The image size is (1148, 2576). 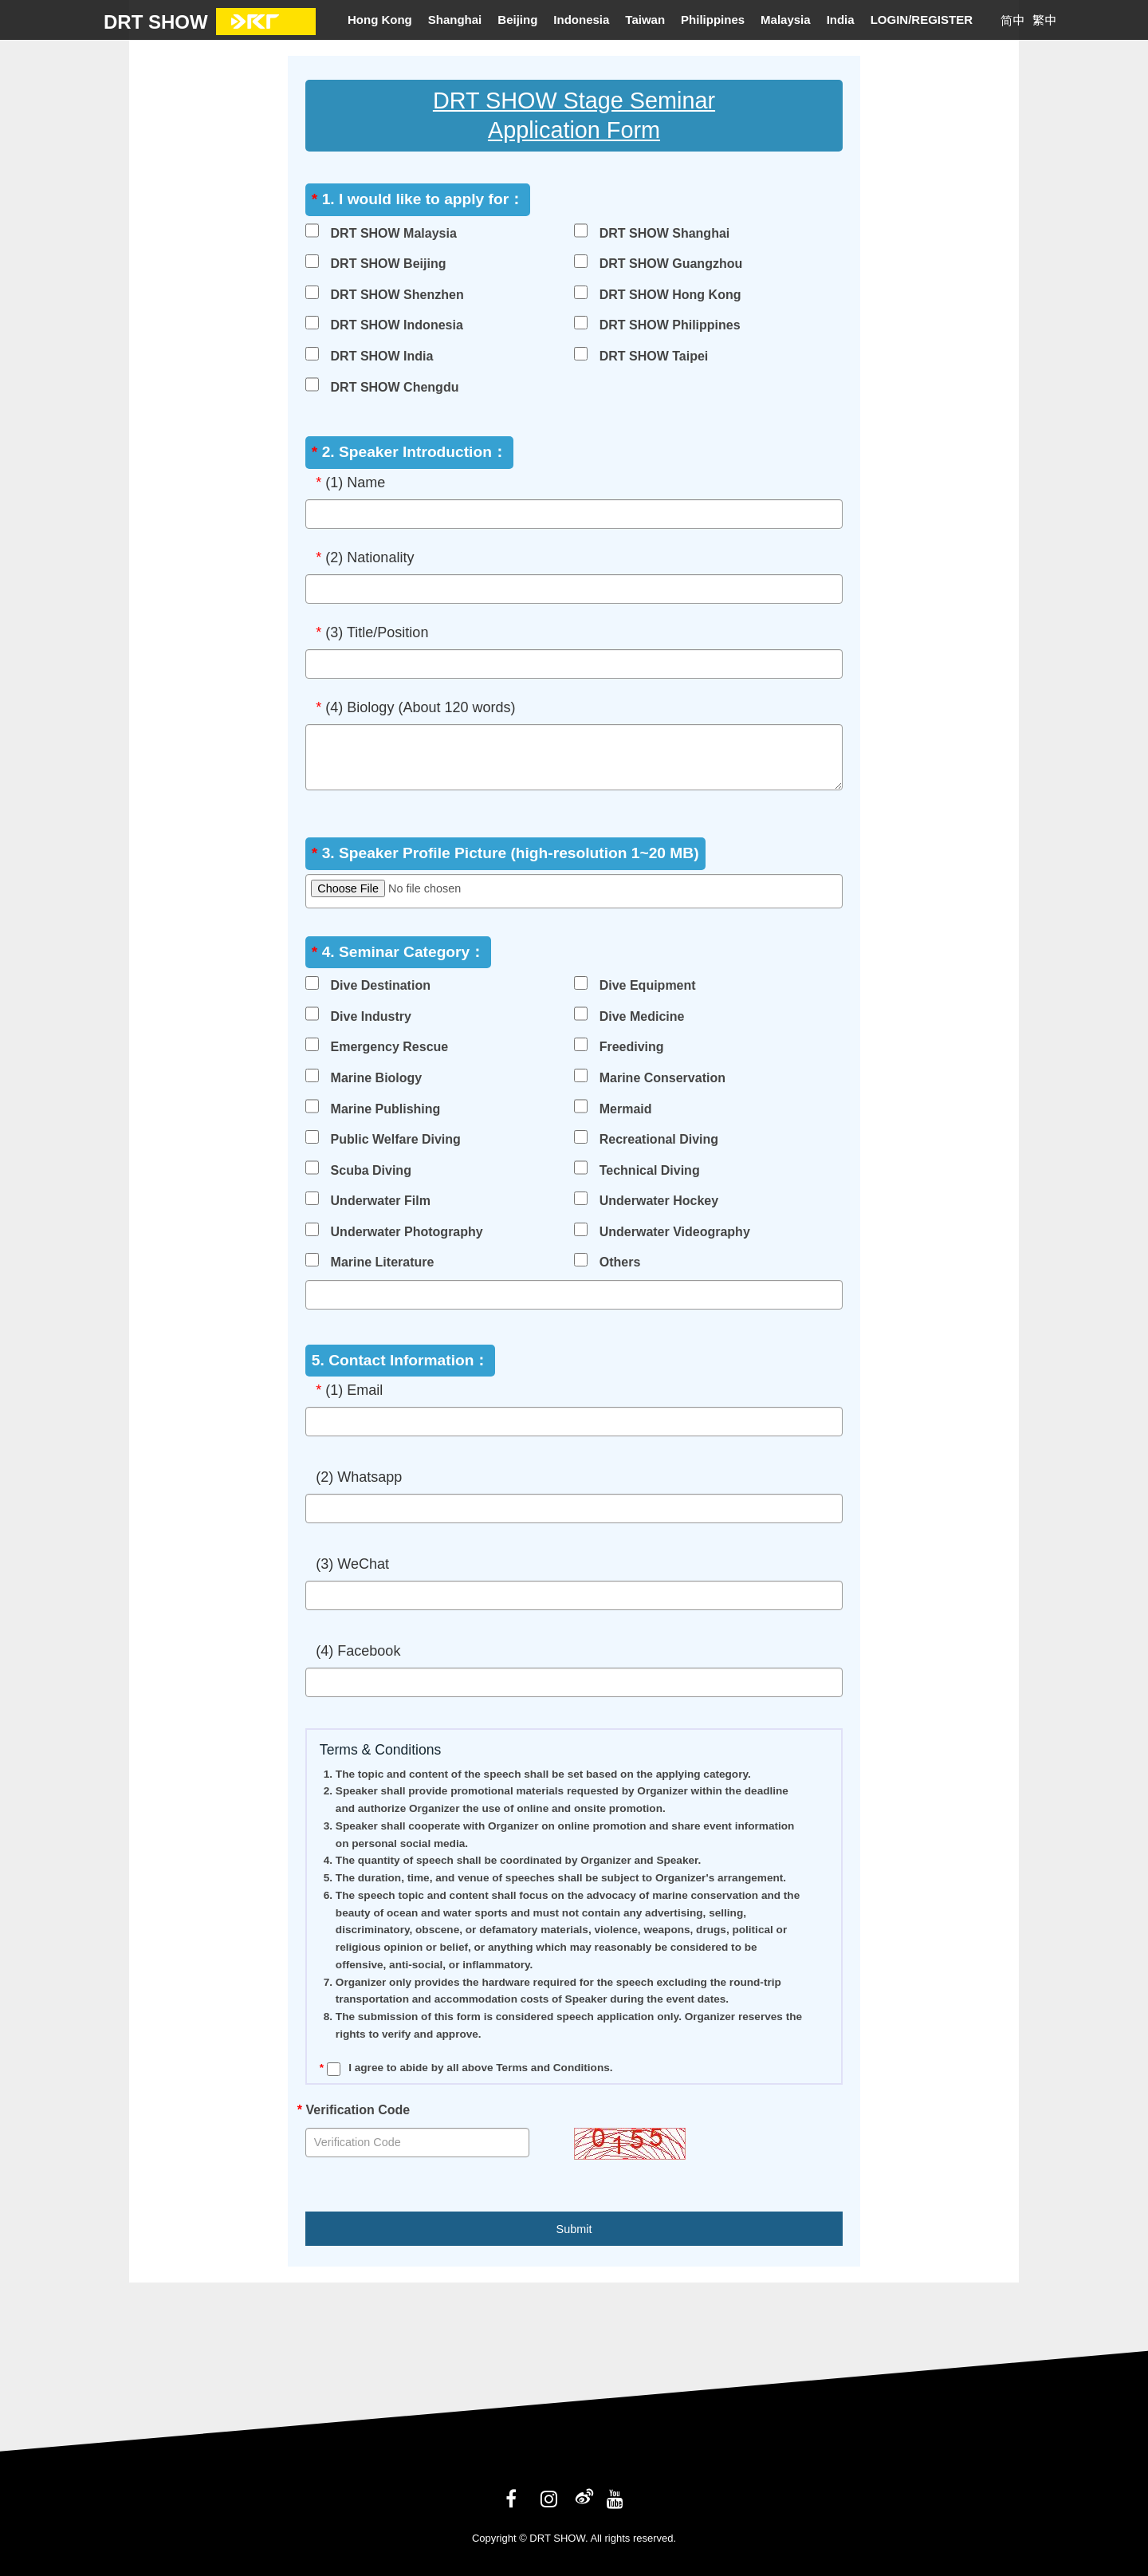 I want to click on REGISTER, so click(x=942, y=19).